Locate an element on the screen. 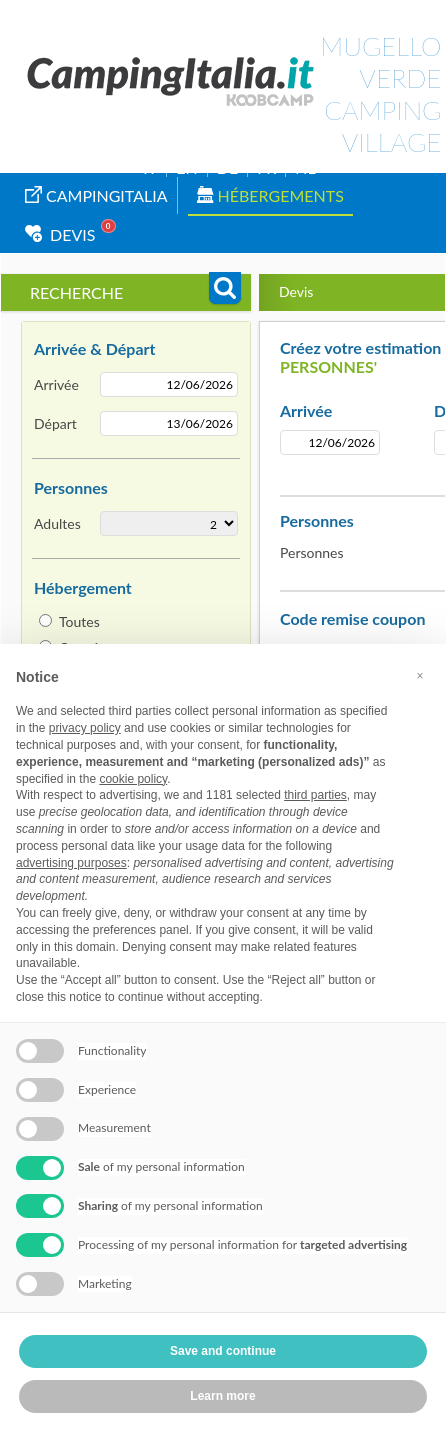 The image size is (446, 1435). campingitalia is located at coordinates (96, 195).